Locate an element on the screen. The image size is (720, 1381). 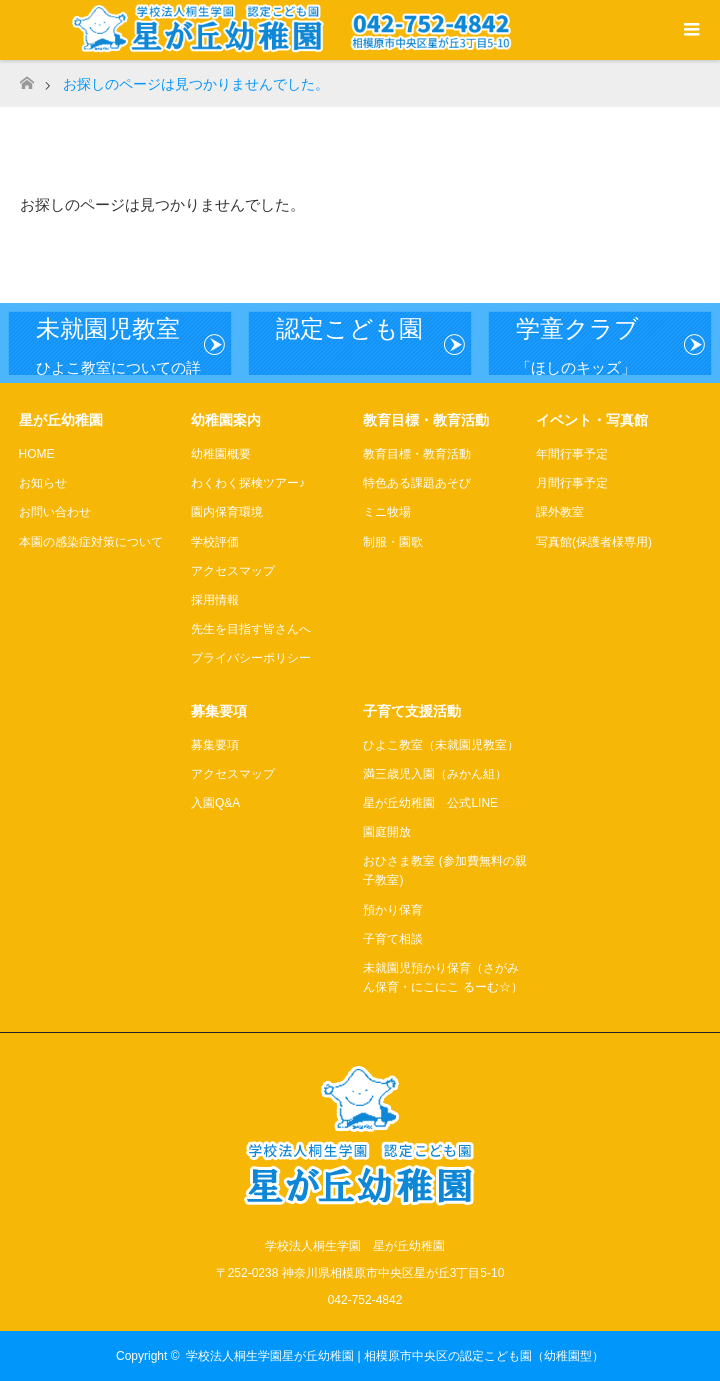
月間行事予定 is located at coordinates (572, 483).